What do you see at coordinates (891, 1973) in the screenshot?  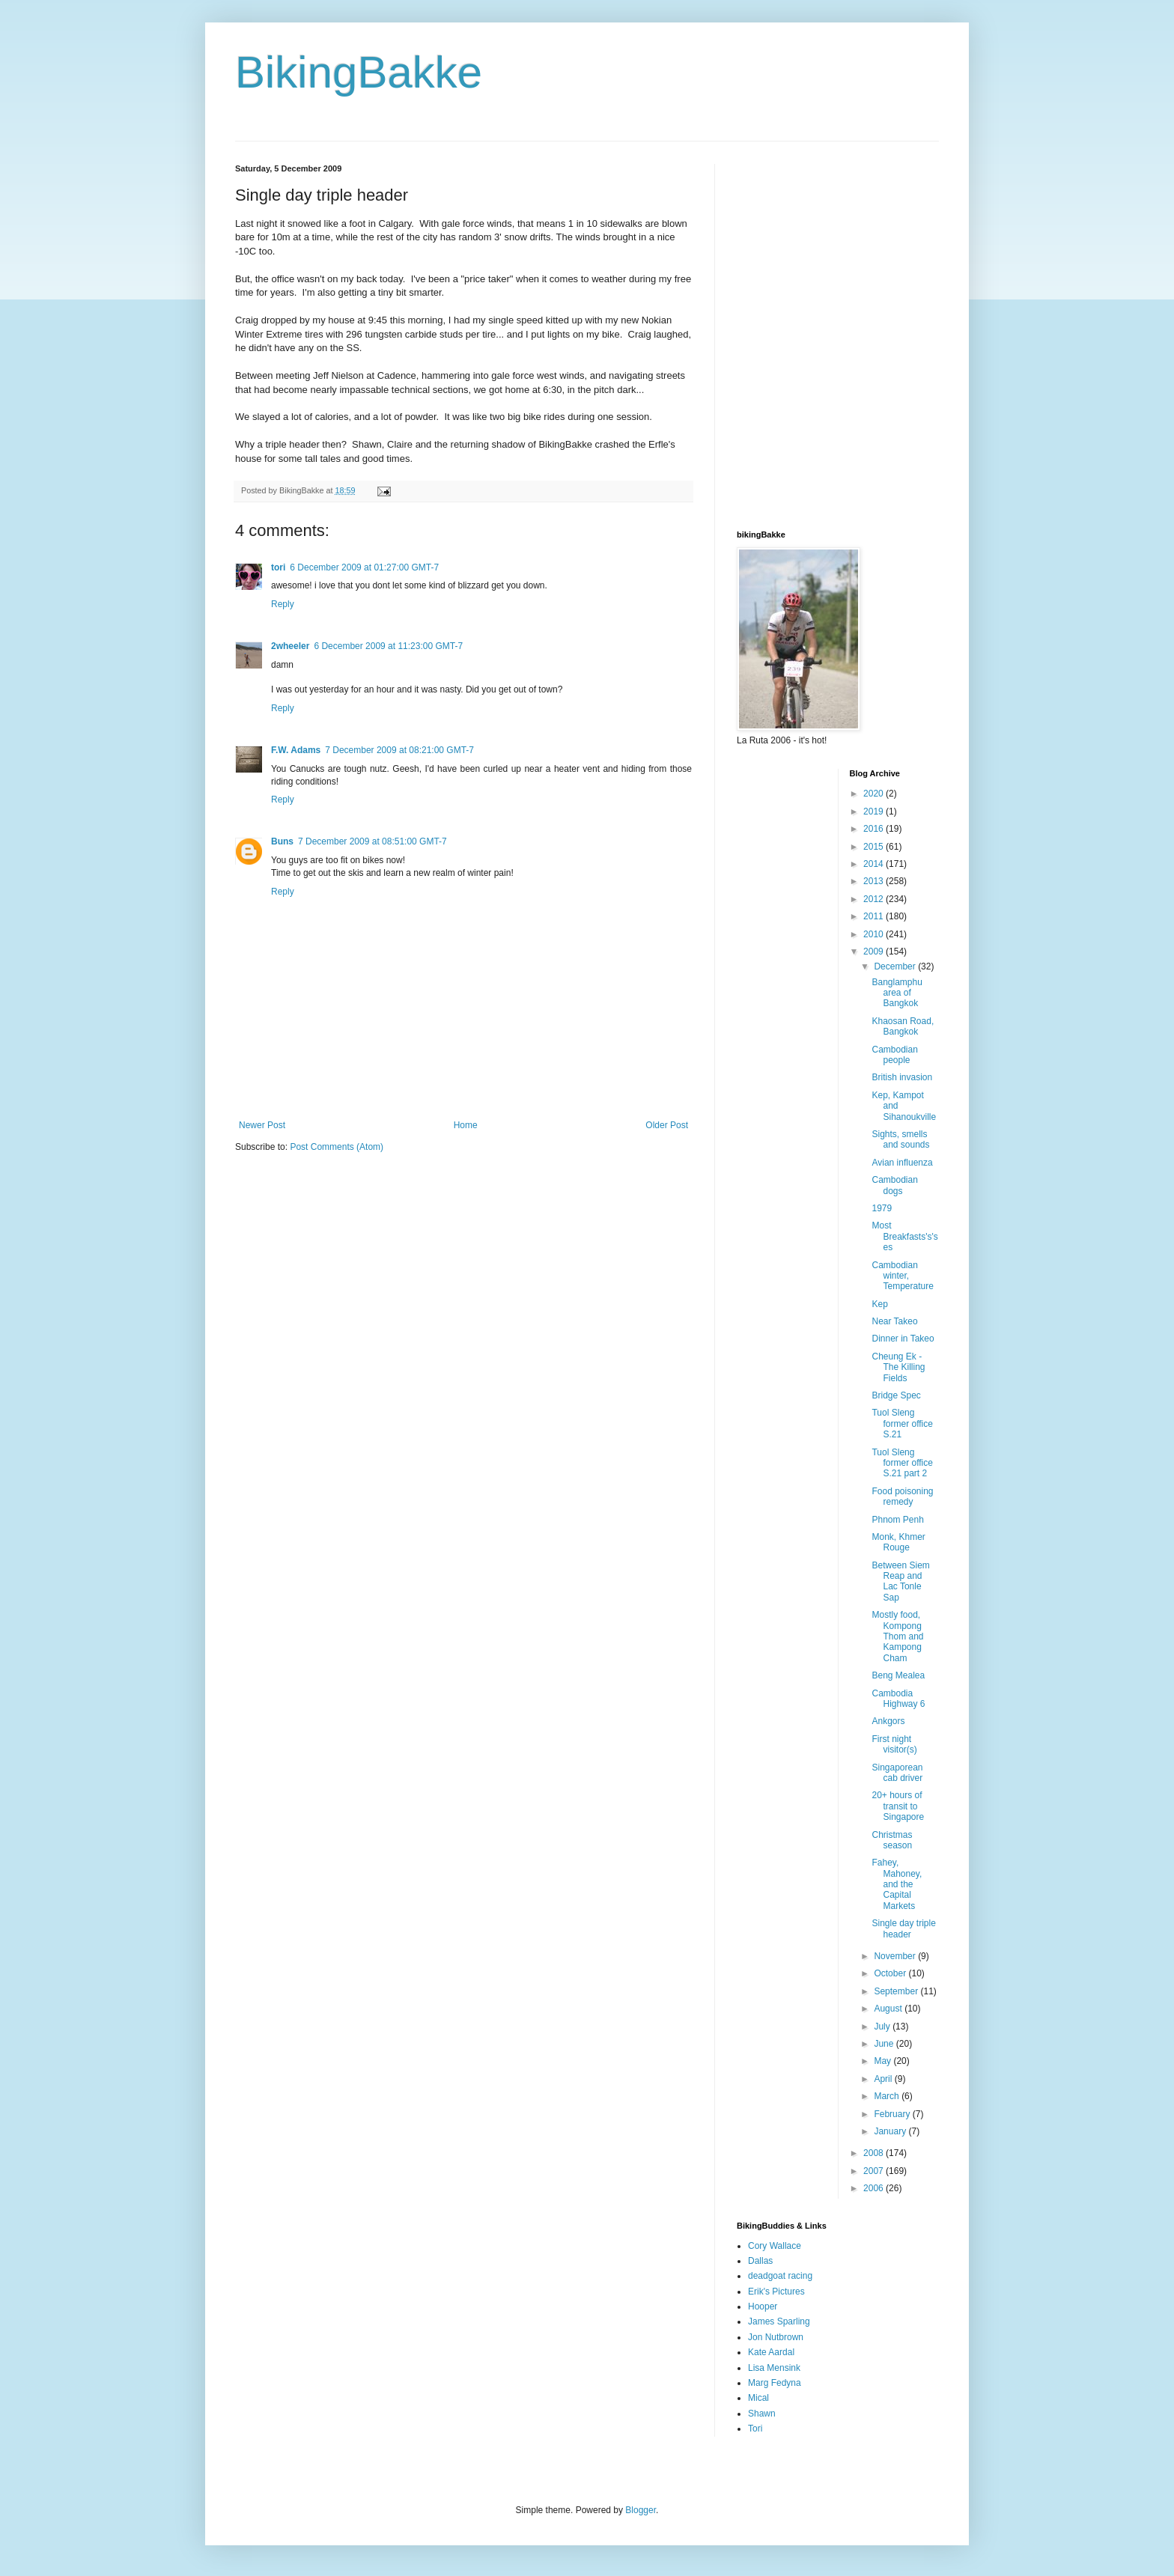 I see `October` at bounding box center [891, 1973].